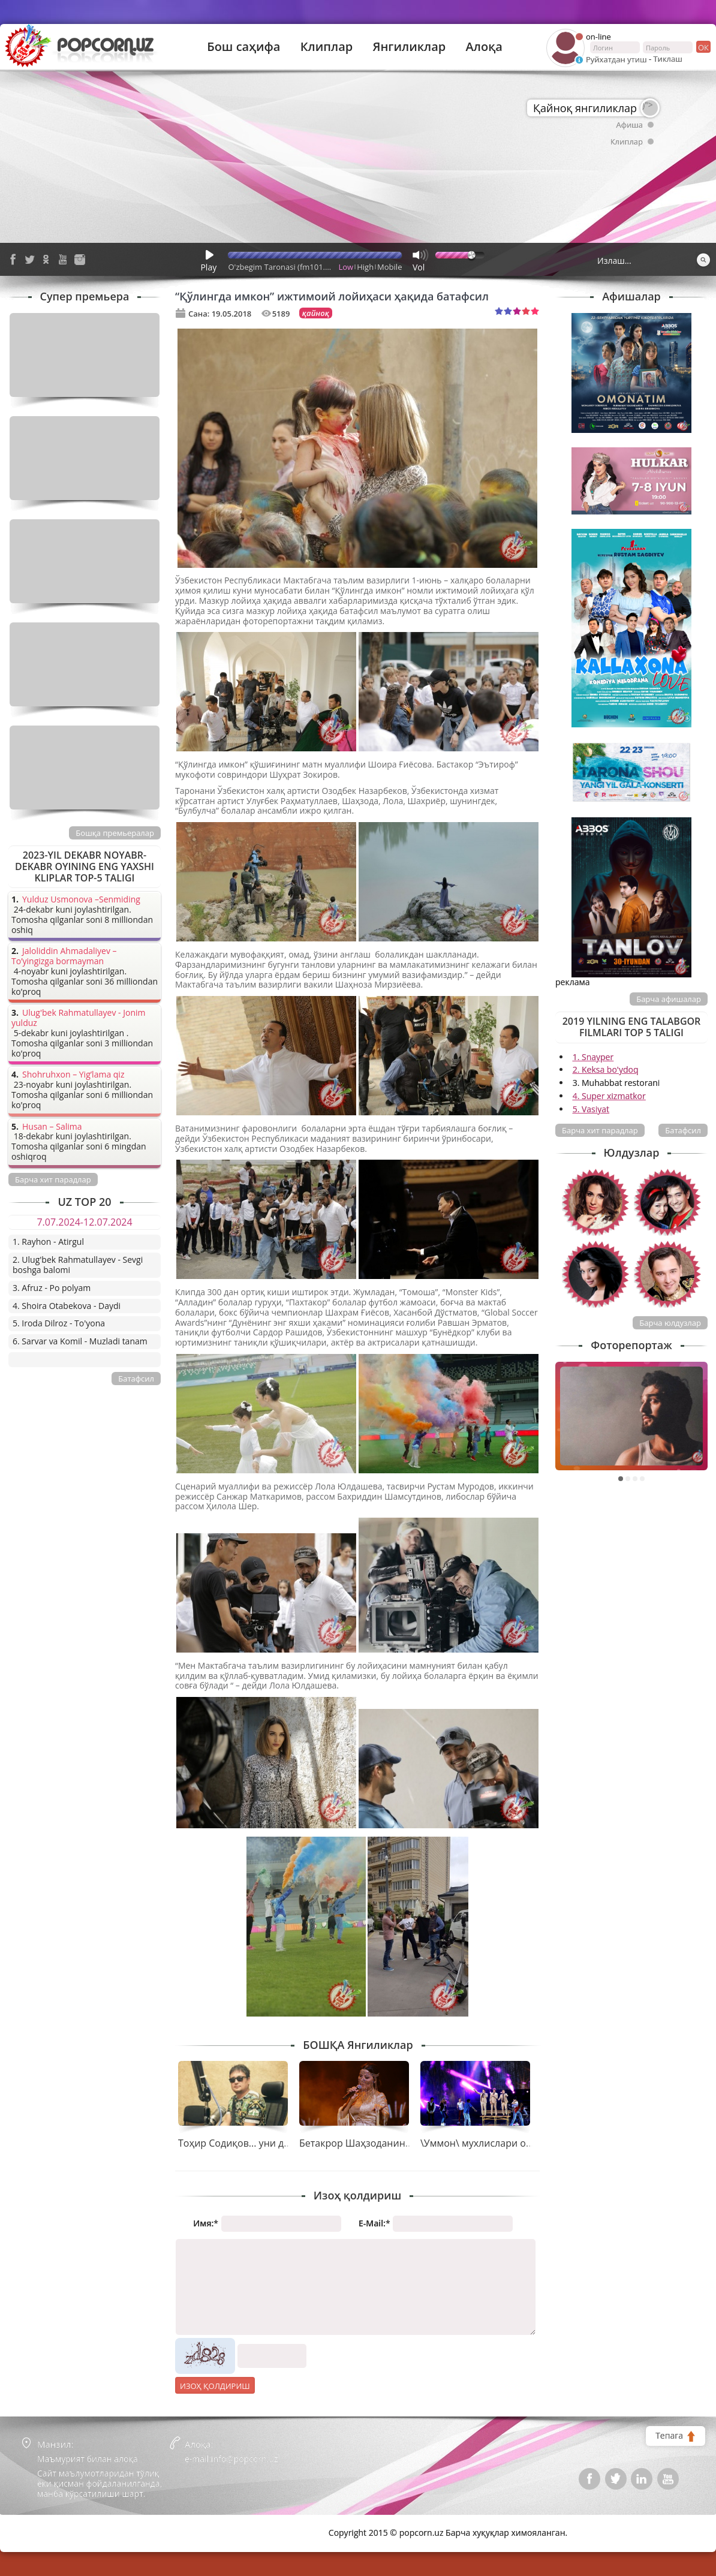 Image resolution: width=716 pixels, height=2576 pixels. Describe the element at coordinates (326, 47) in the screenshot. I see `Клиплар` at that location.